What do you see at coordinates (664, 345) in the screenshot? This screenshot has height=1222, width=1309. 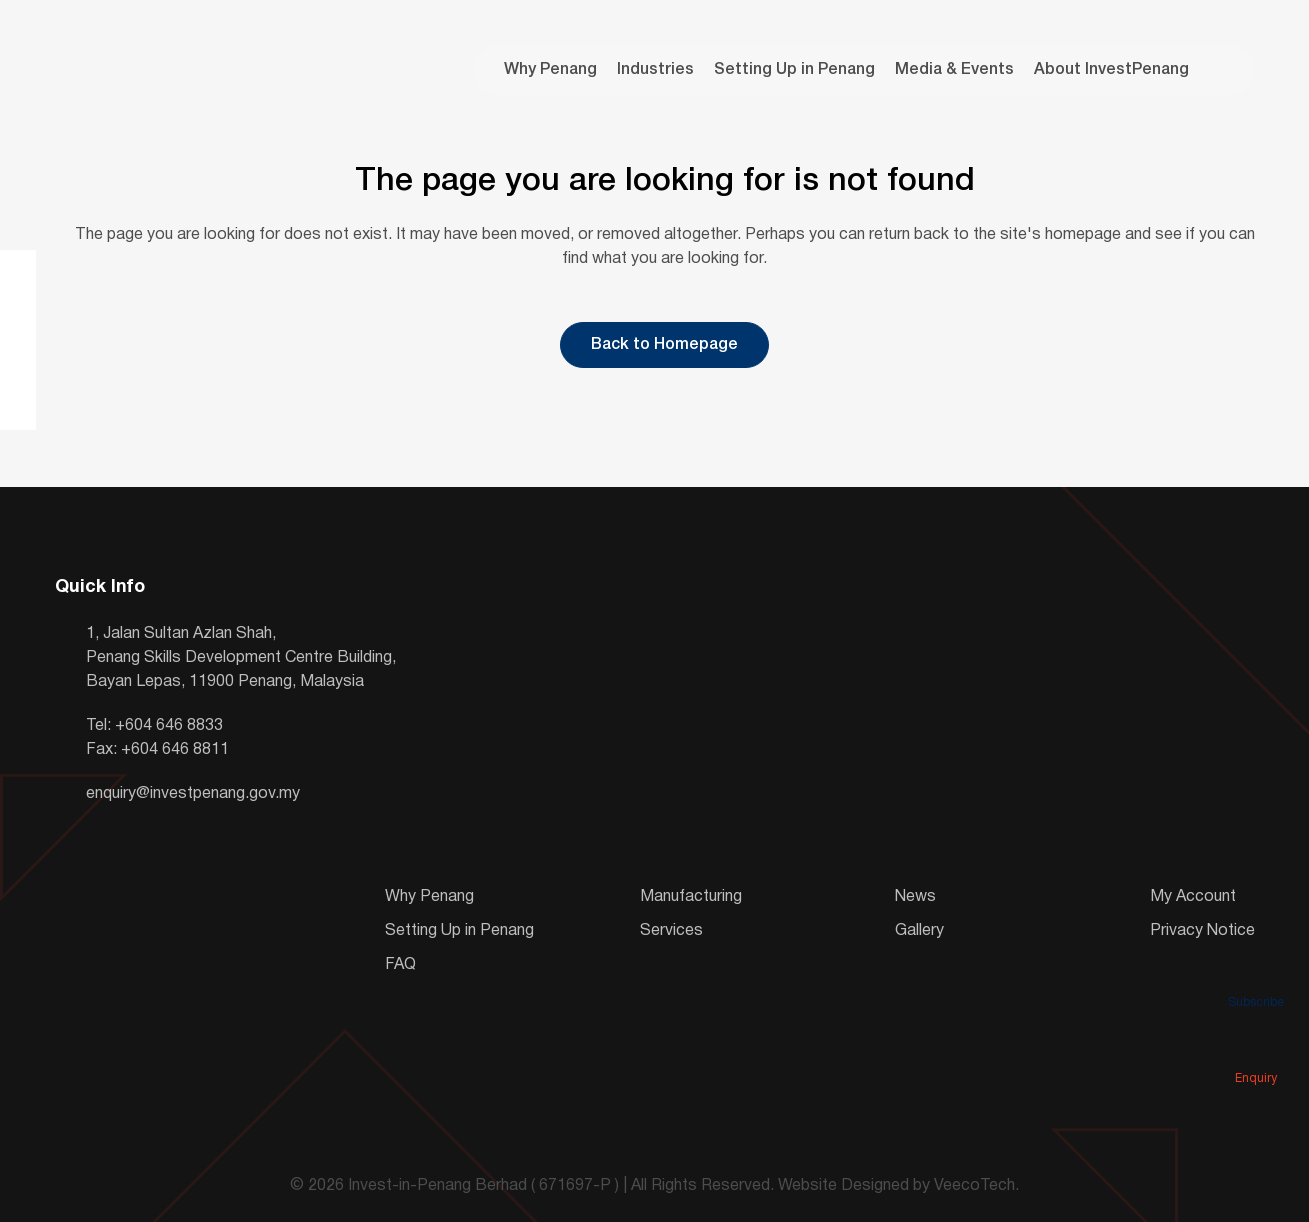 I see `Back to Homepage` at bounding box center [664, 345].